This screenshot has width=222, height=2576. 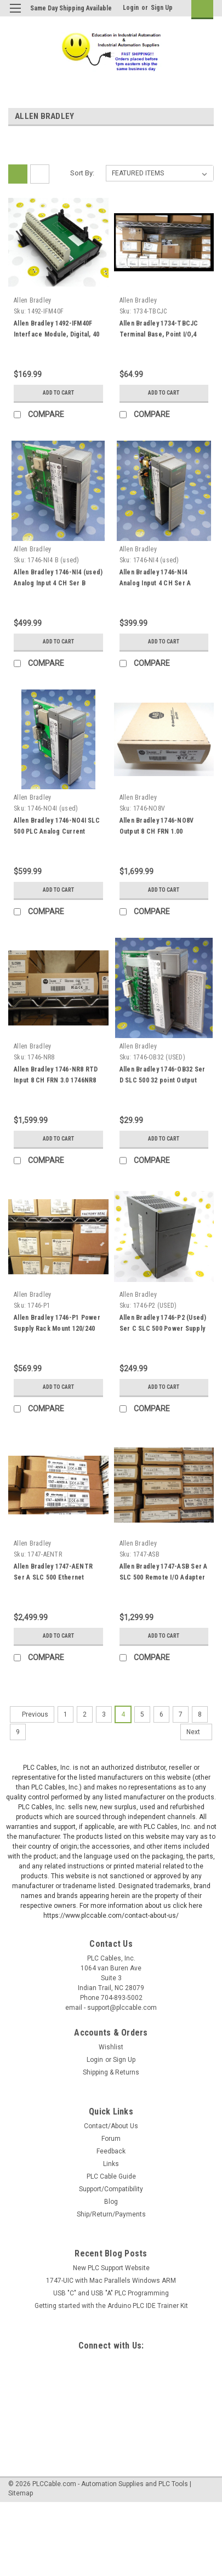 What do you see at coordinates (111, 2176) in the screenshot?
I see `PLC Cable Guide` at bounding box center [111, 2176].